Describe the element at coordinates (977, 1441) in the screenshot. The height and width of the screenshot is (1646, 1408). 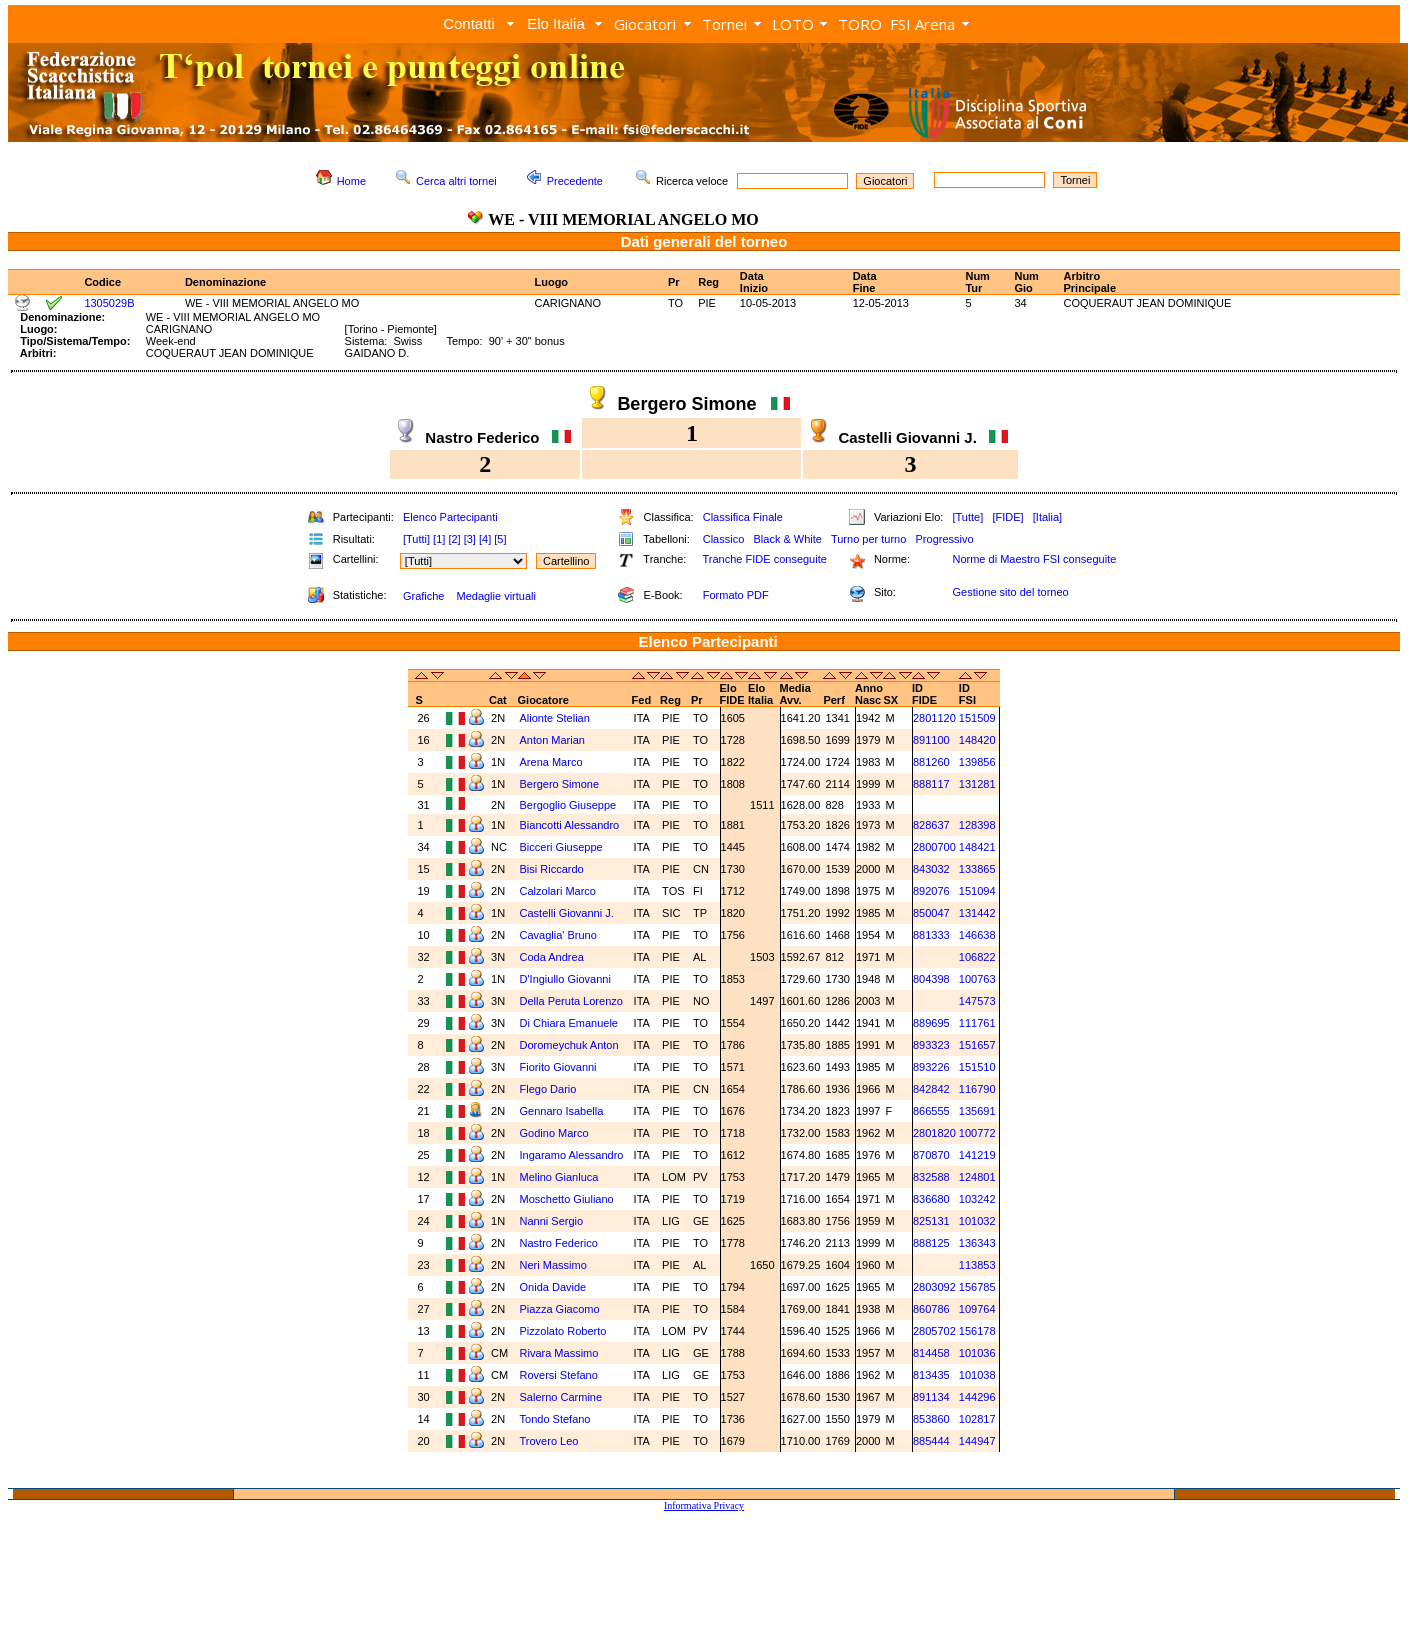
I see `144947` at that location.